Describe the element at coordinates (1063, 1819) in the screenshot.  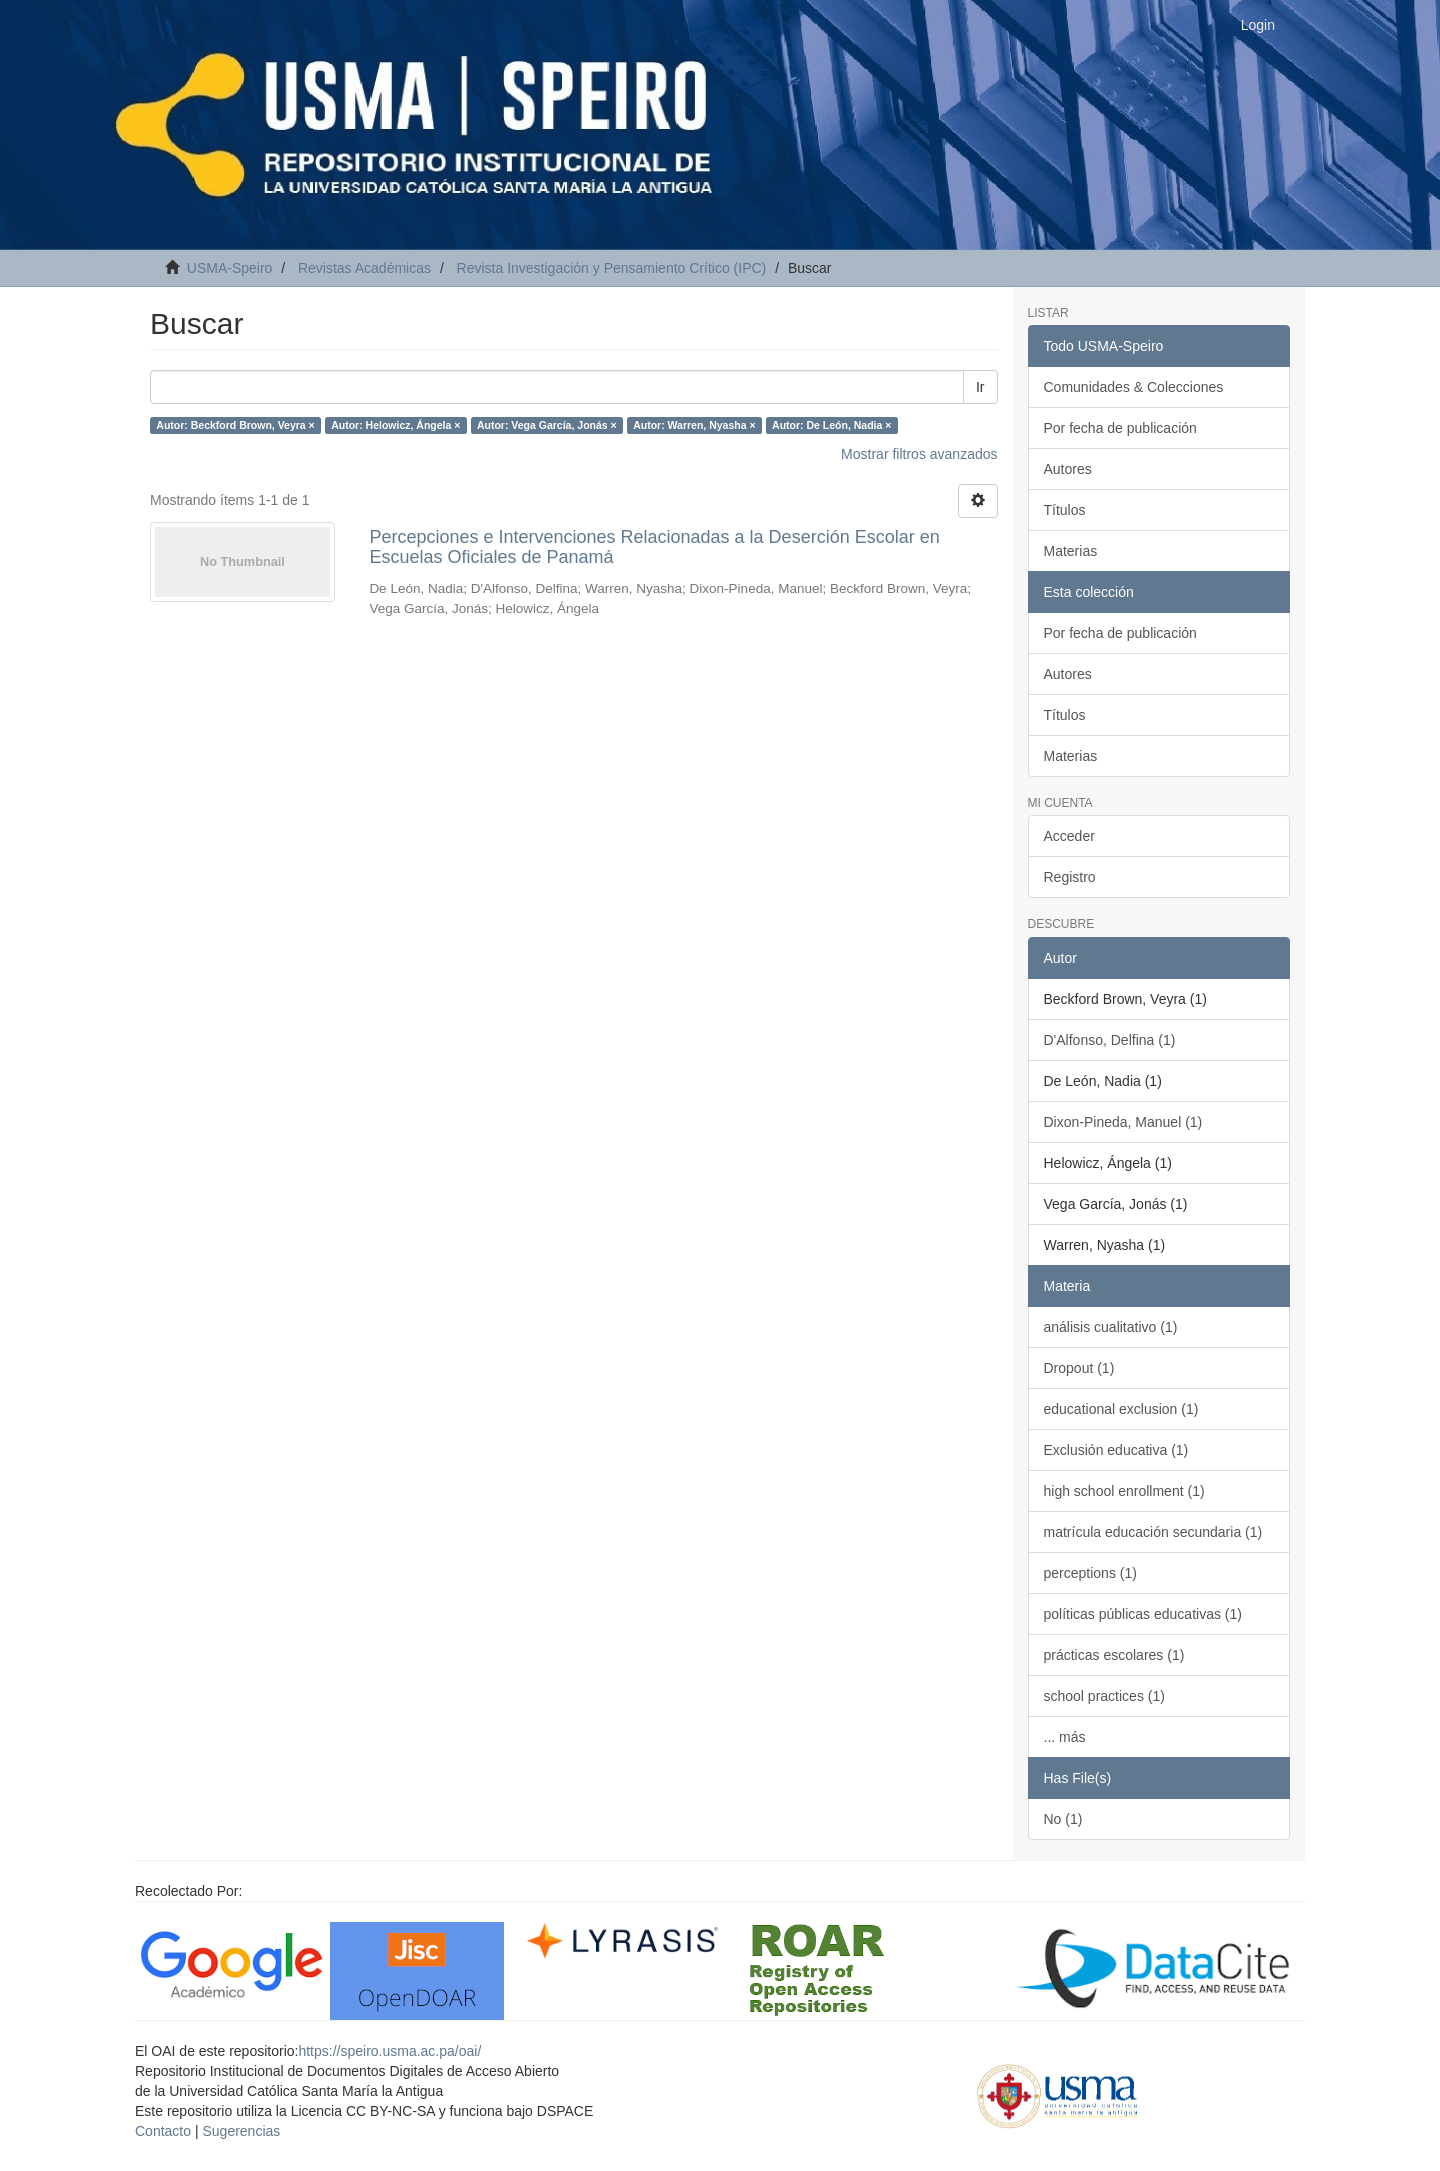
I see `No (1)` at that location.